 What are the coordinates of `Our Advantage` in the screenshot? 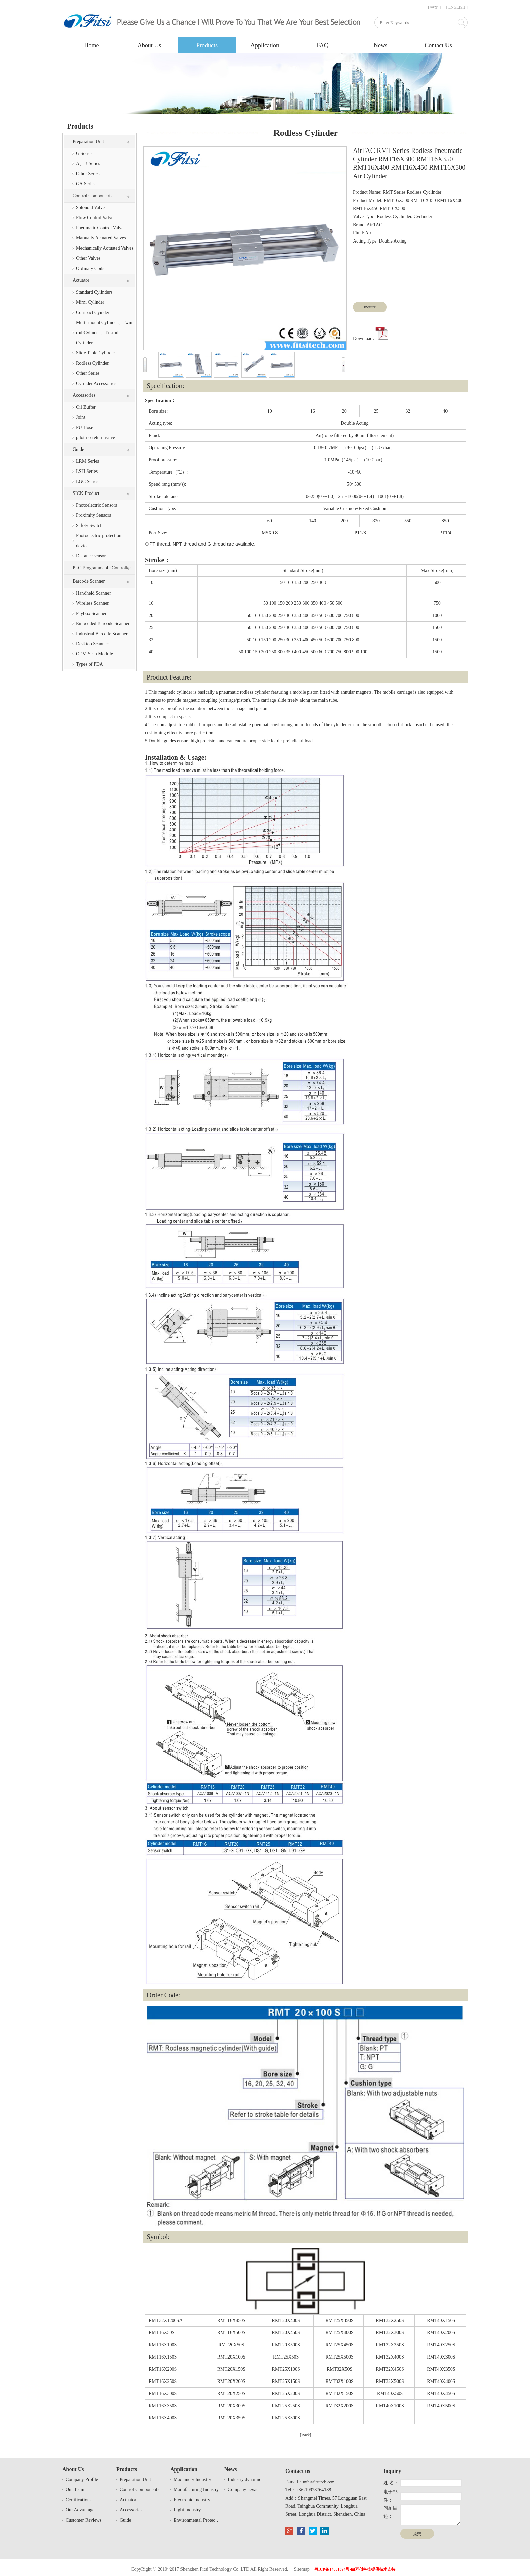 It's located at (80, 2509).